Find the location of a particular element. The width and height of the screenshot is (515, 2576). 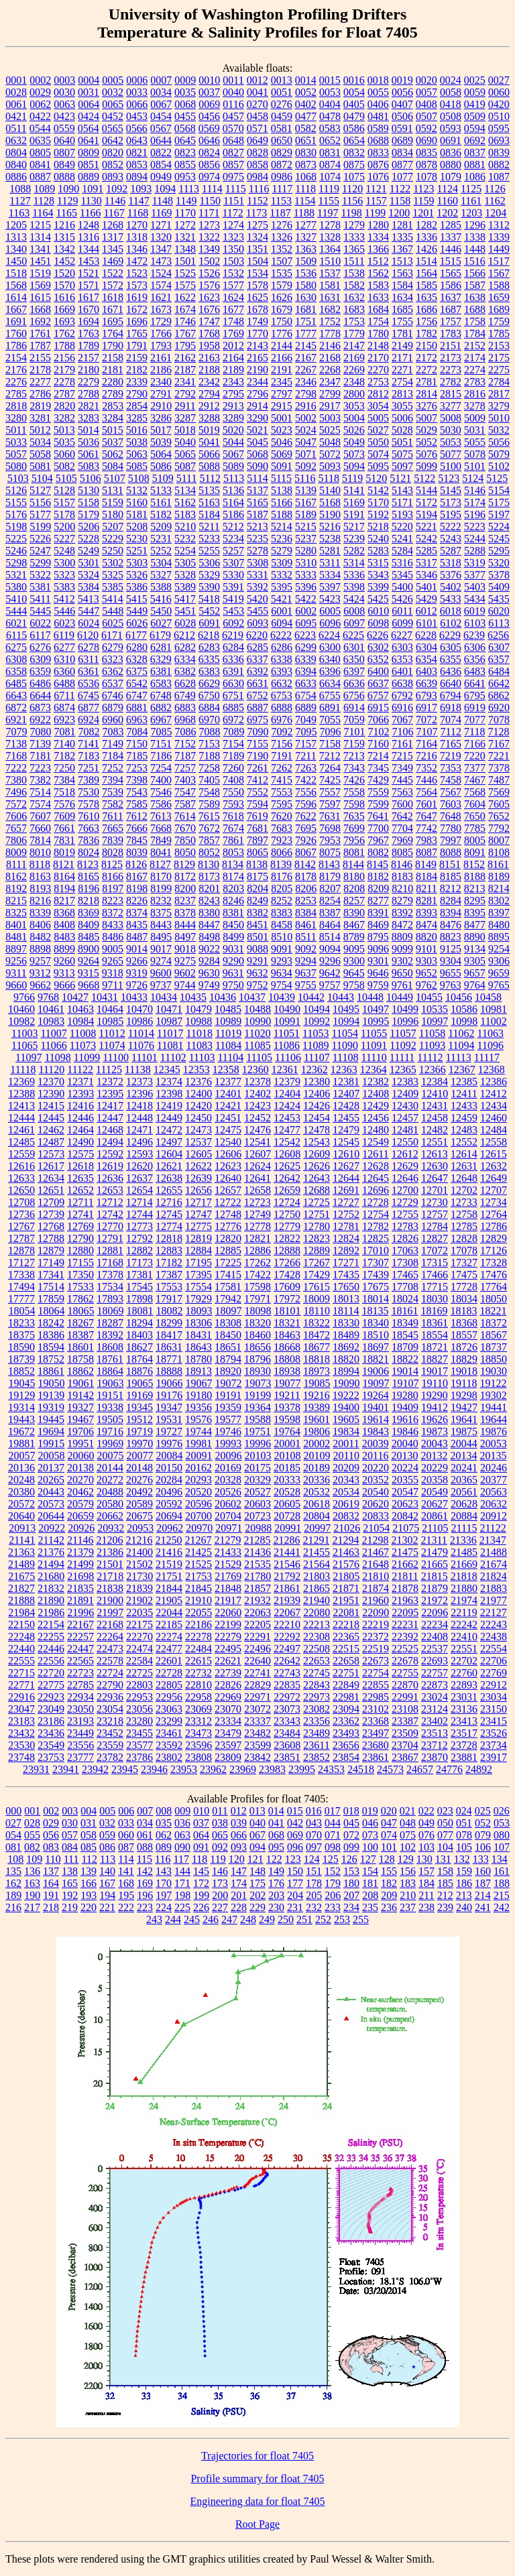

12464 is located at coordinates (80, 1130).